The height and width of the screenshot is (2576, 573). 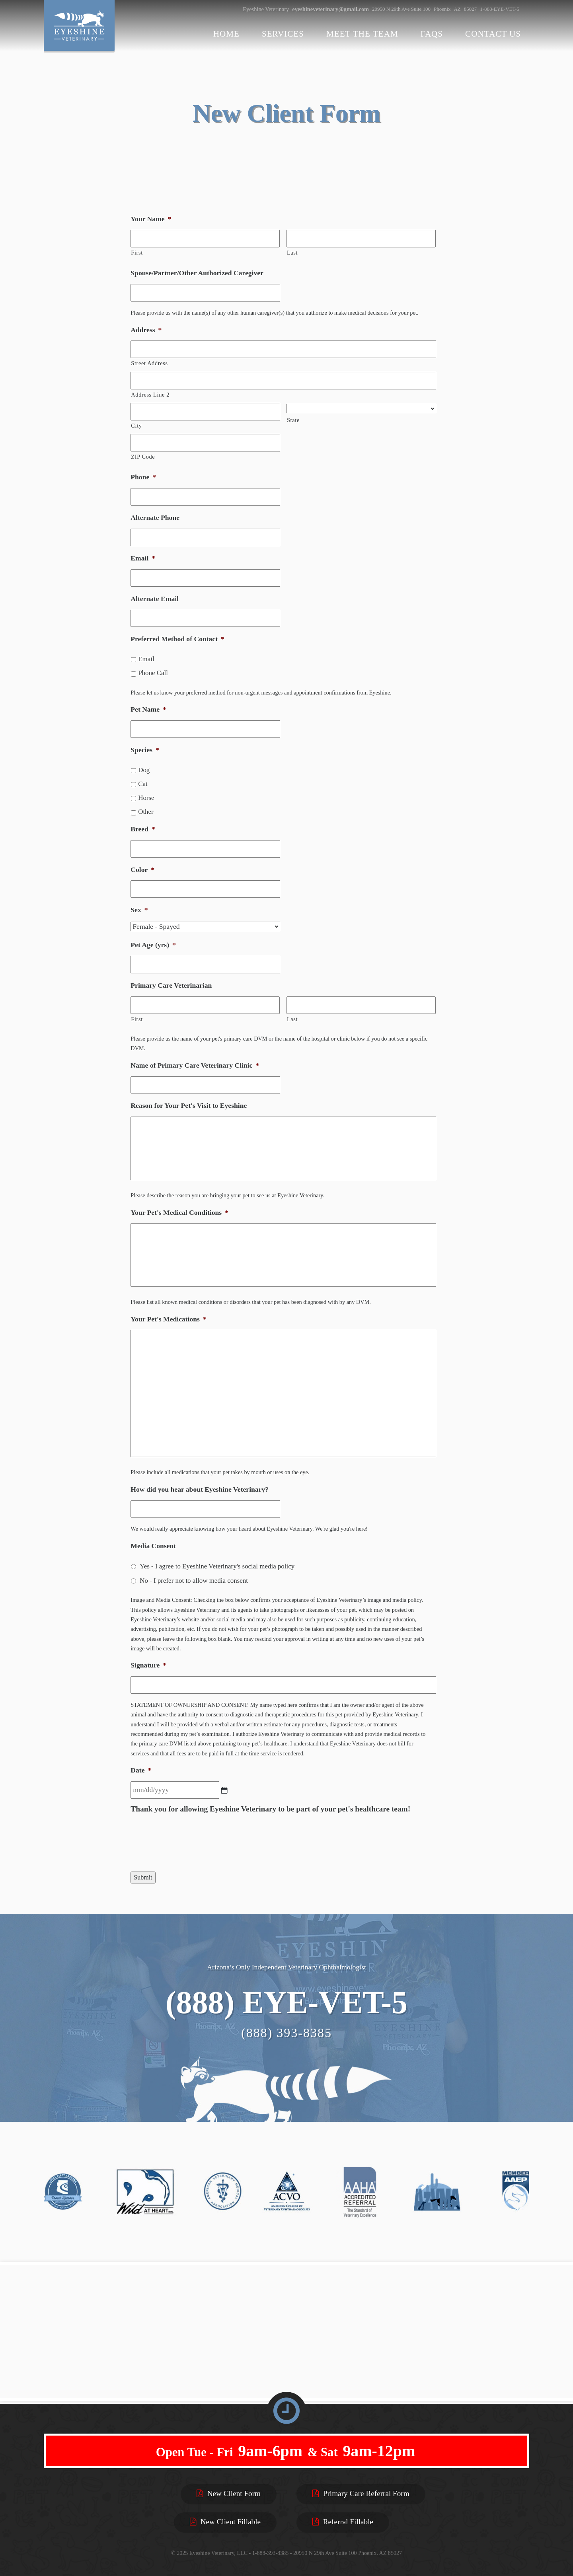 What do you see at coordinates (179, 1212) in the screenshot?
I see `Your Pet's Medical Conditions` at bounding box center [179, 1212].